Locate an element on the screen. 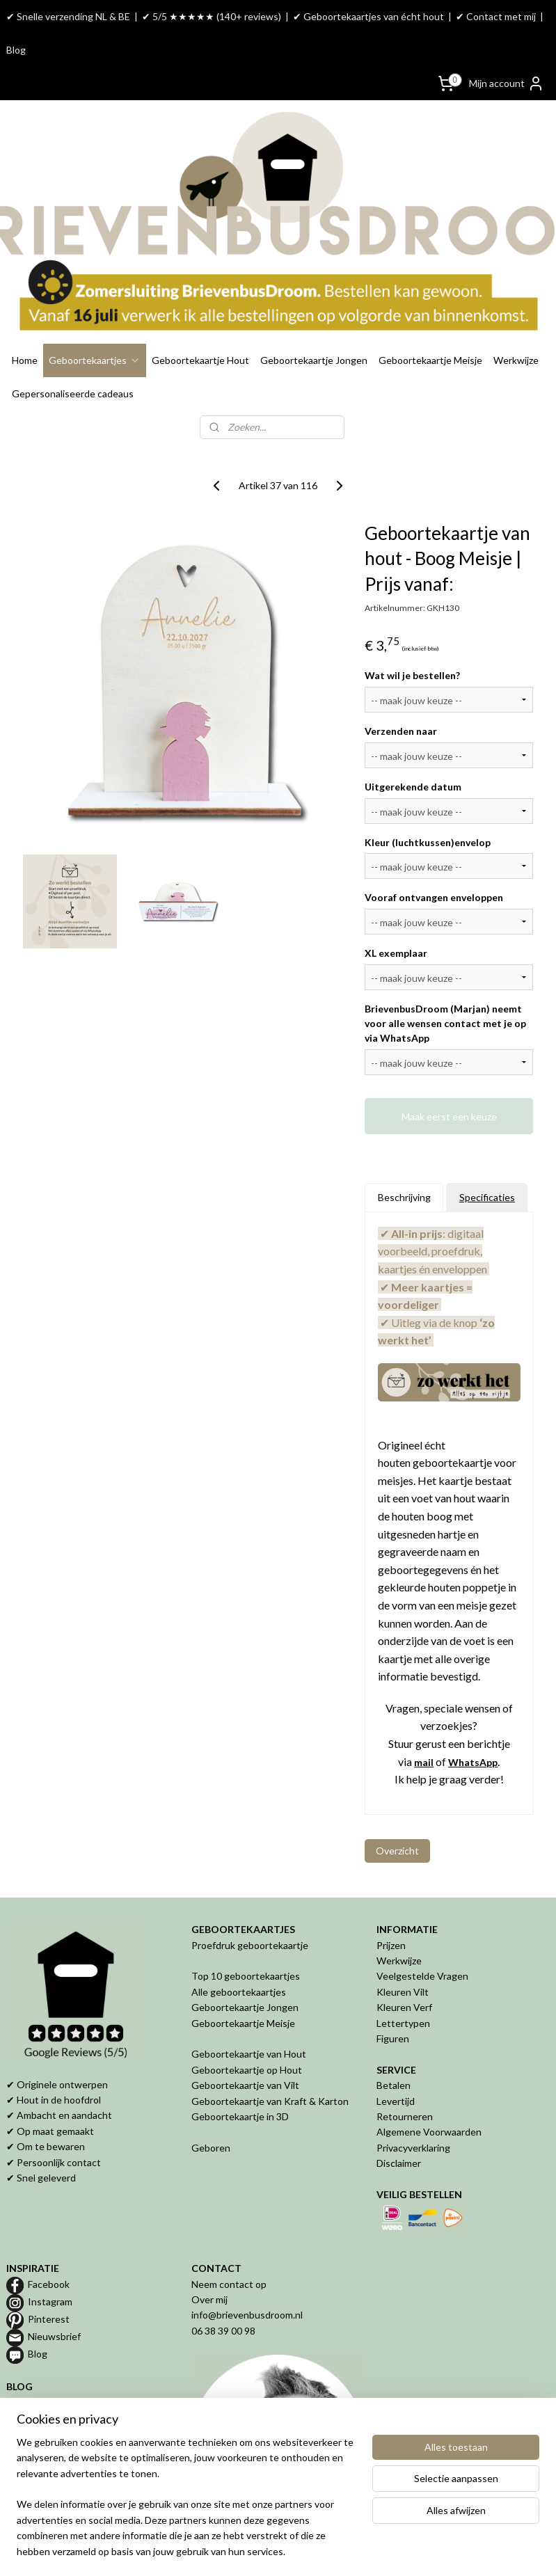  Geboortekaartje op Hout is located at coordinates (246, 2028).